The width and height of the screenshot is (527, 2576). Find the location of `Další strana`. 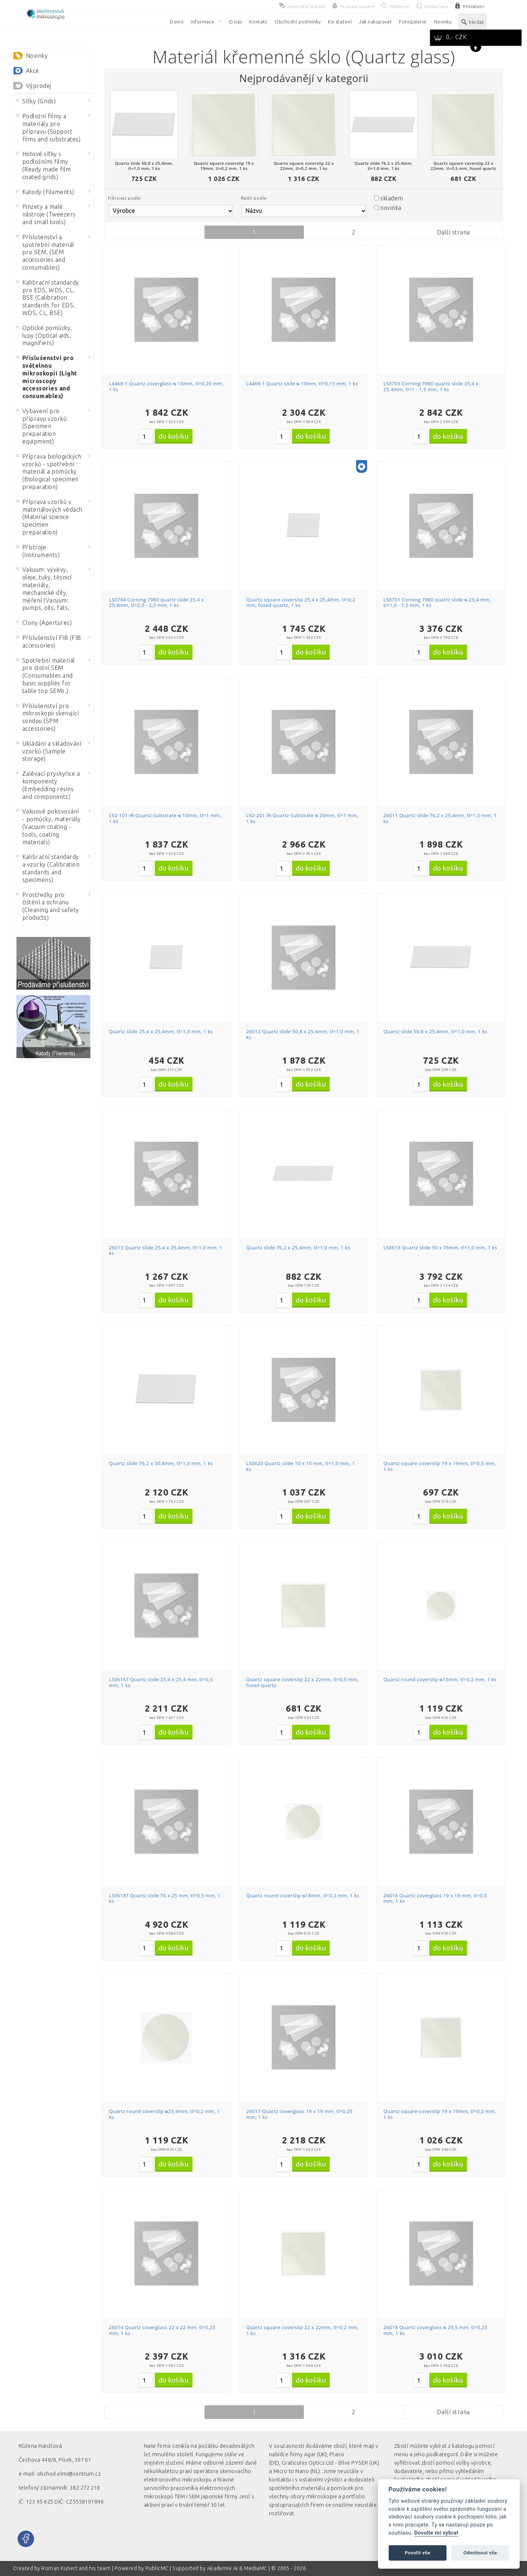

Další strana is located at coordinates (453, 232).